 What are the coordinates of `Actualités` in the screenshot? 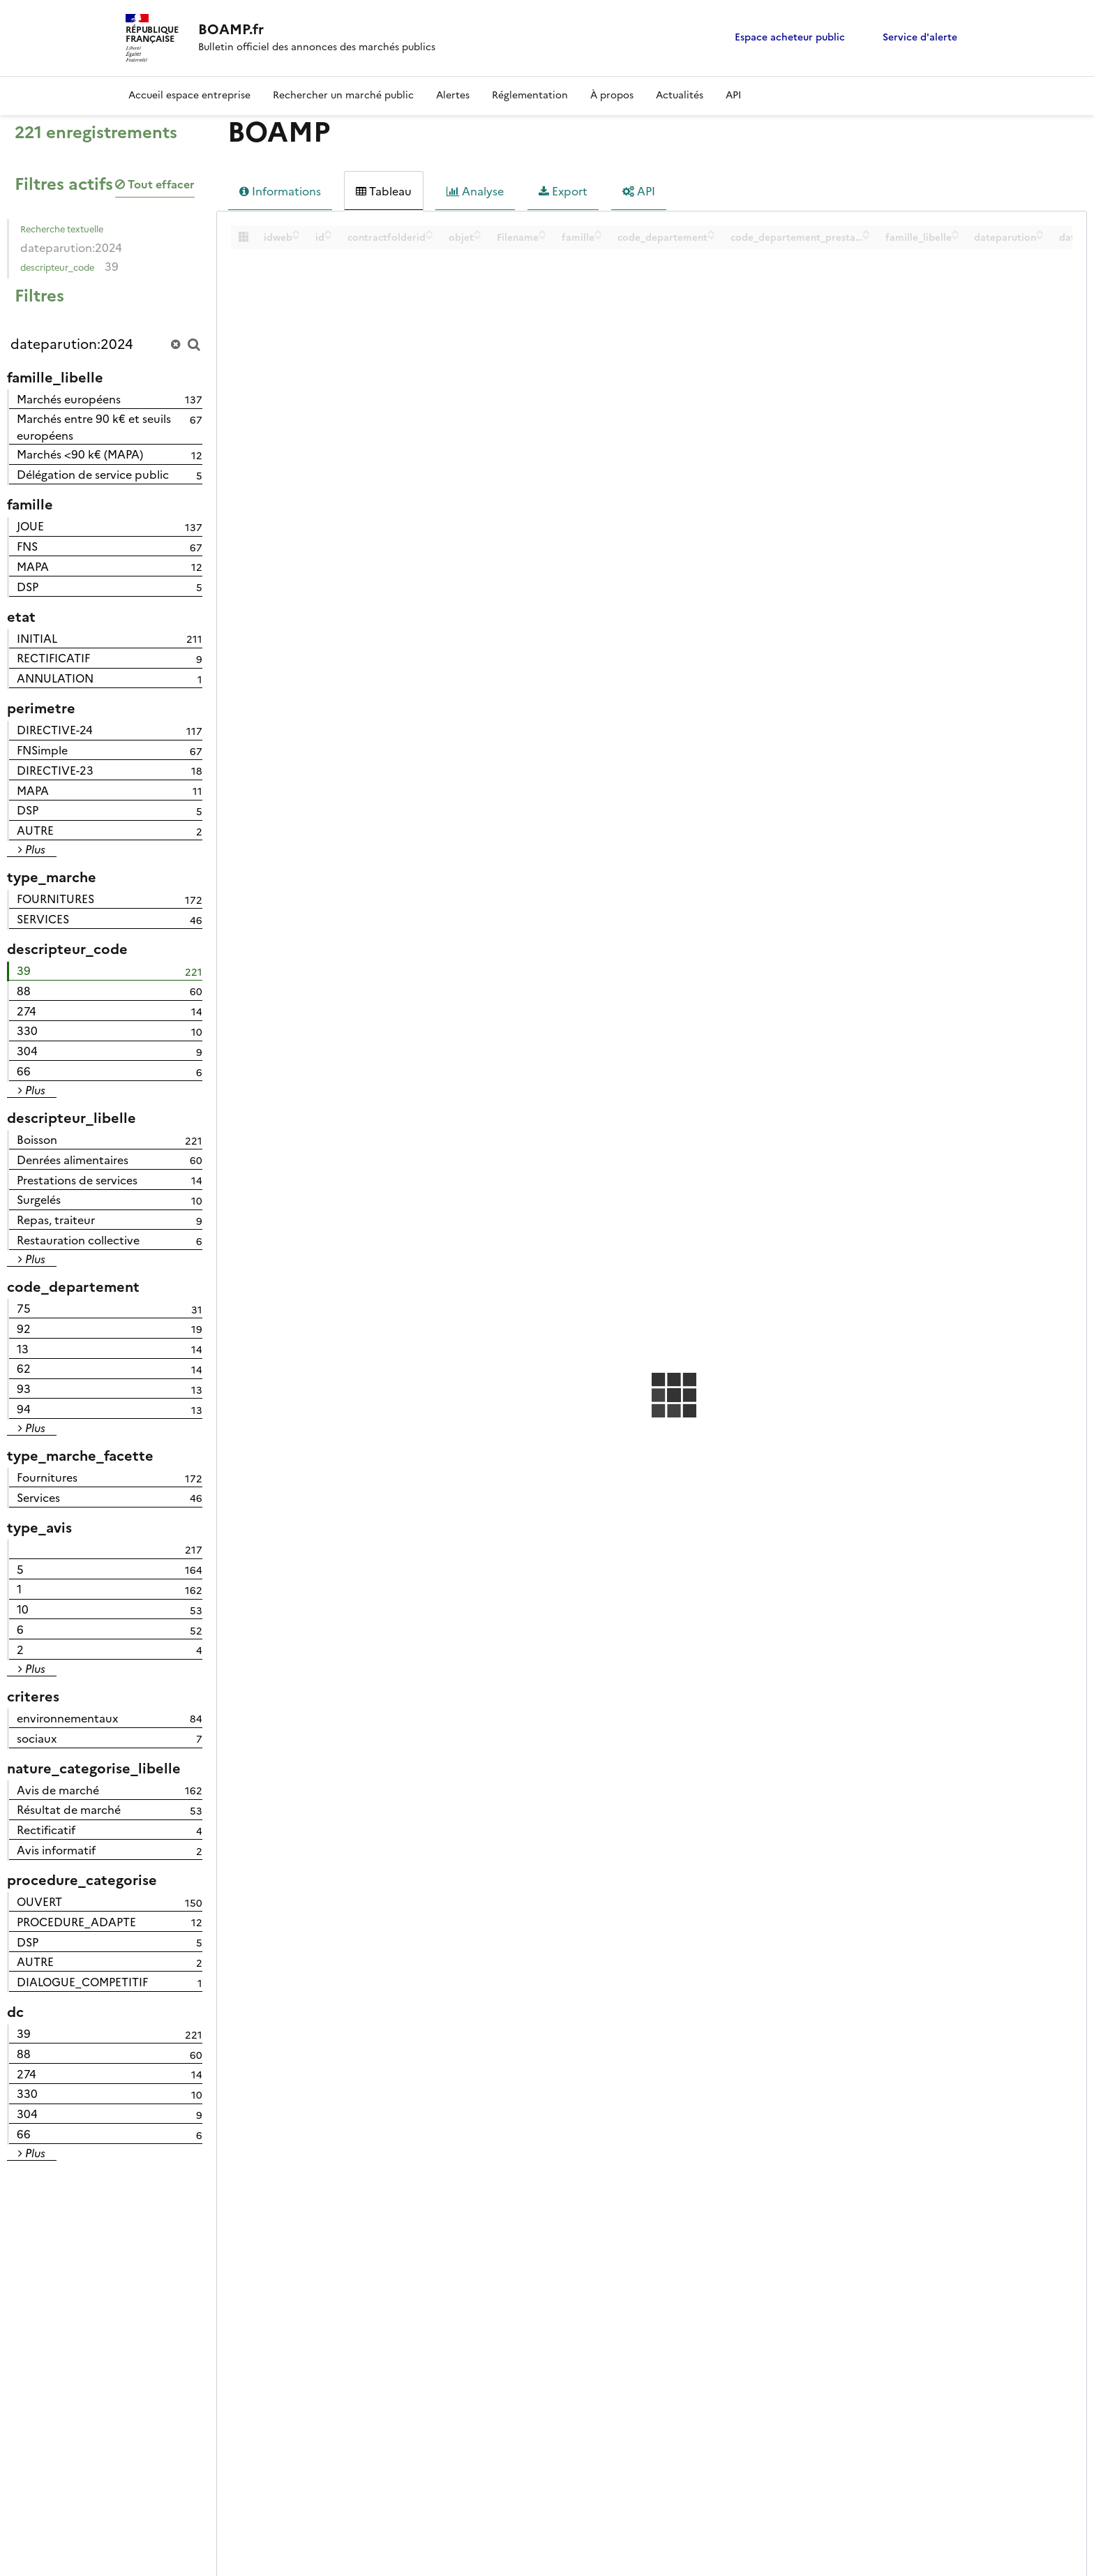 It's located at (679, 95).